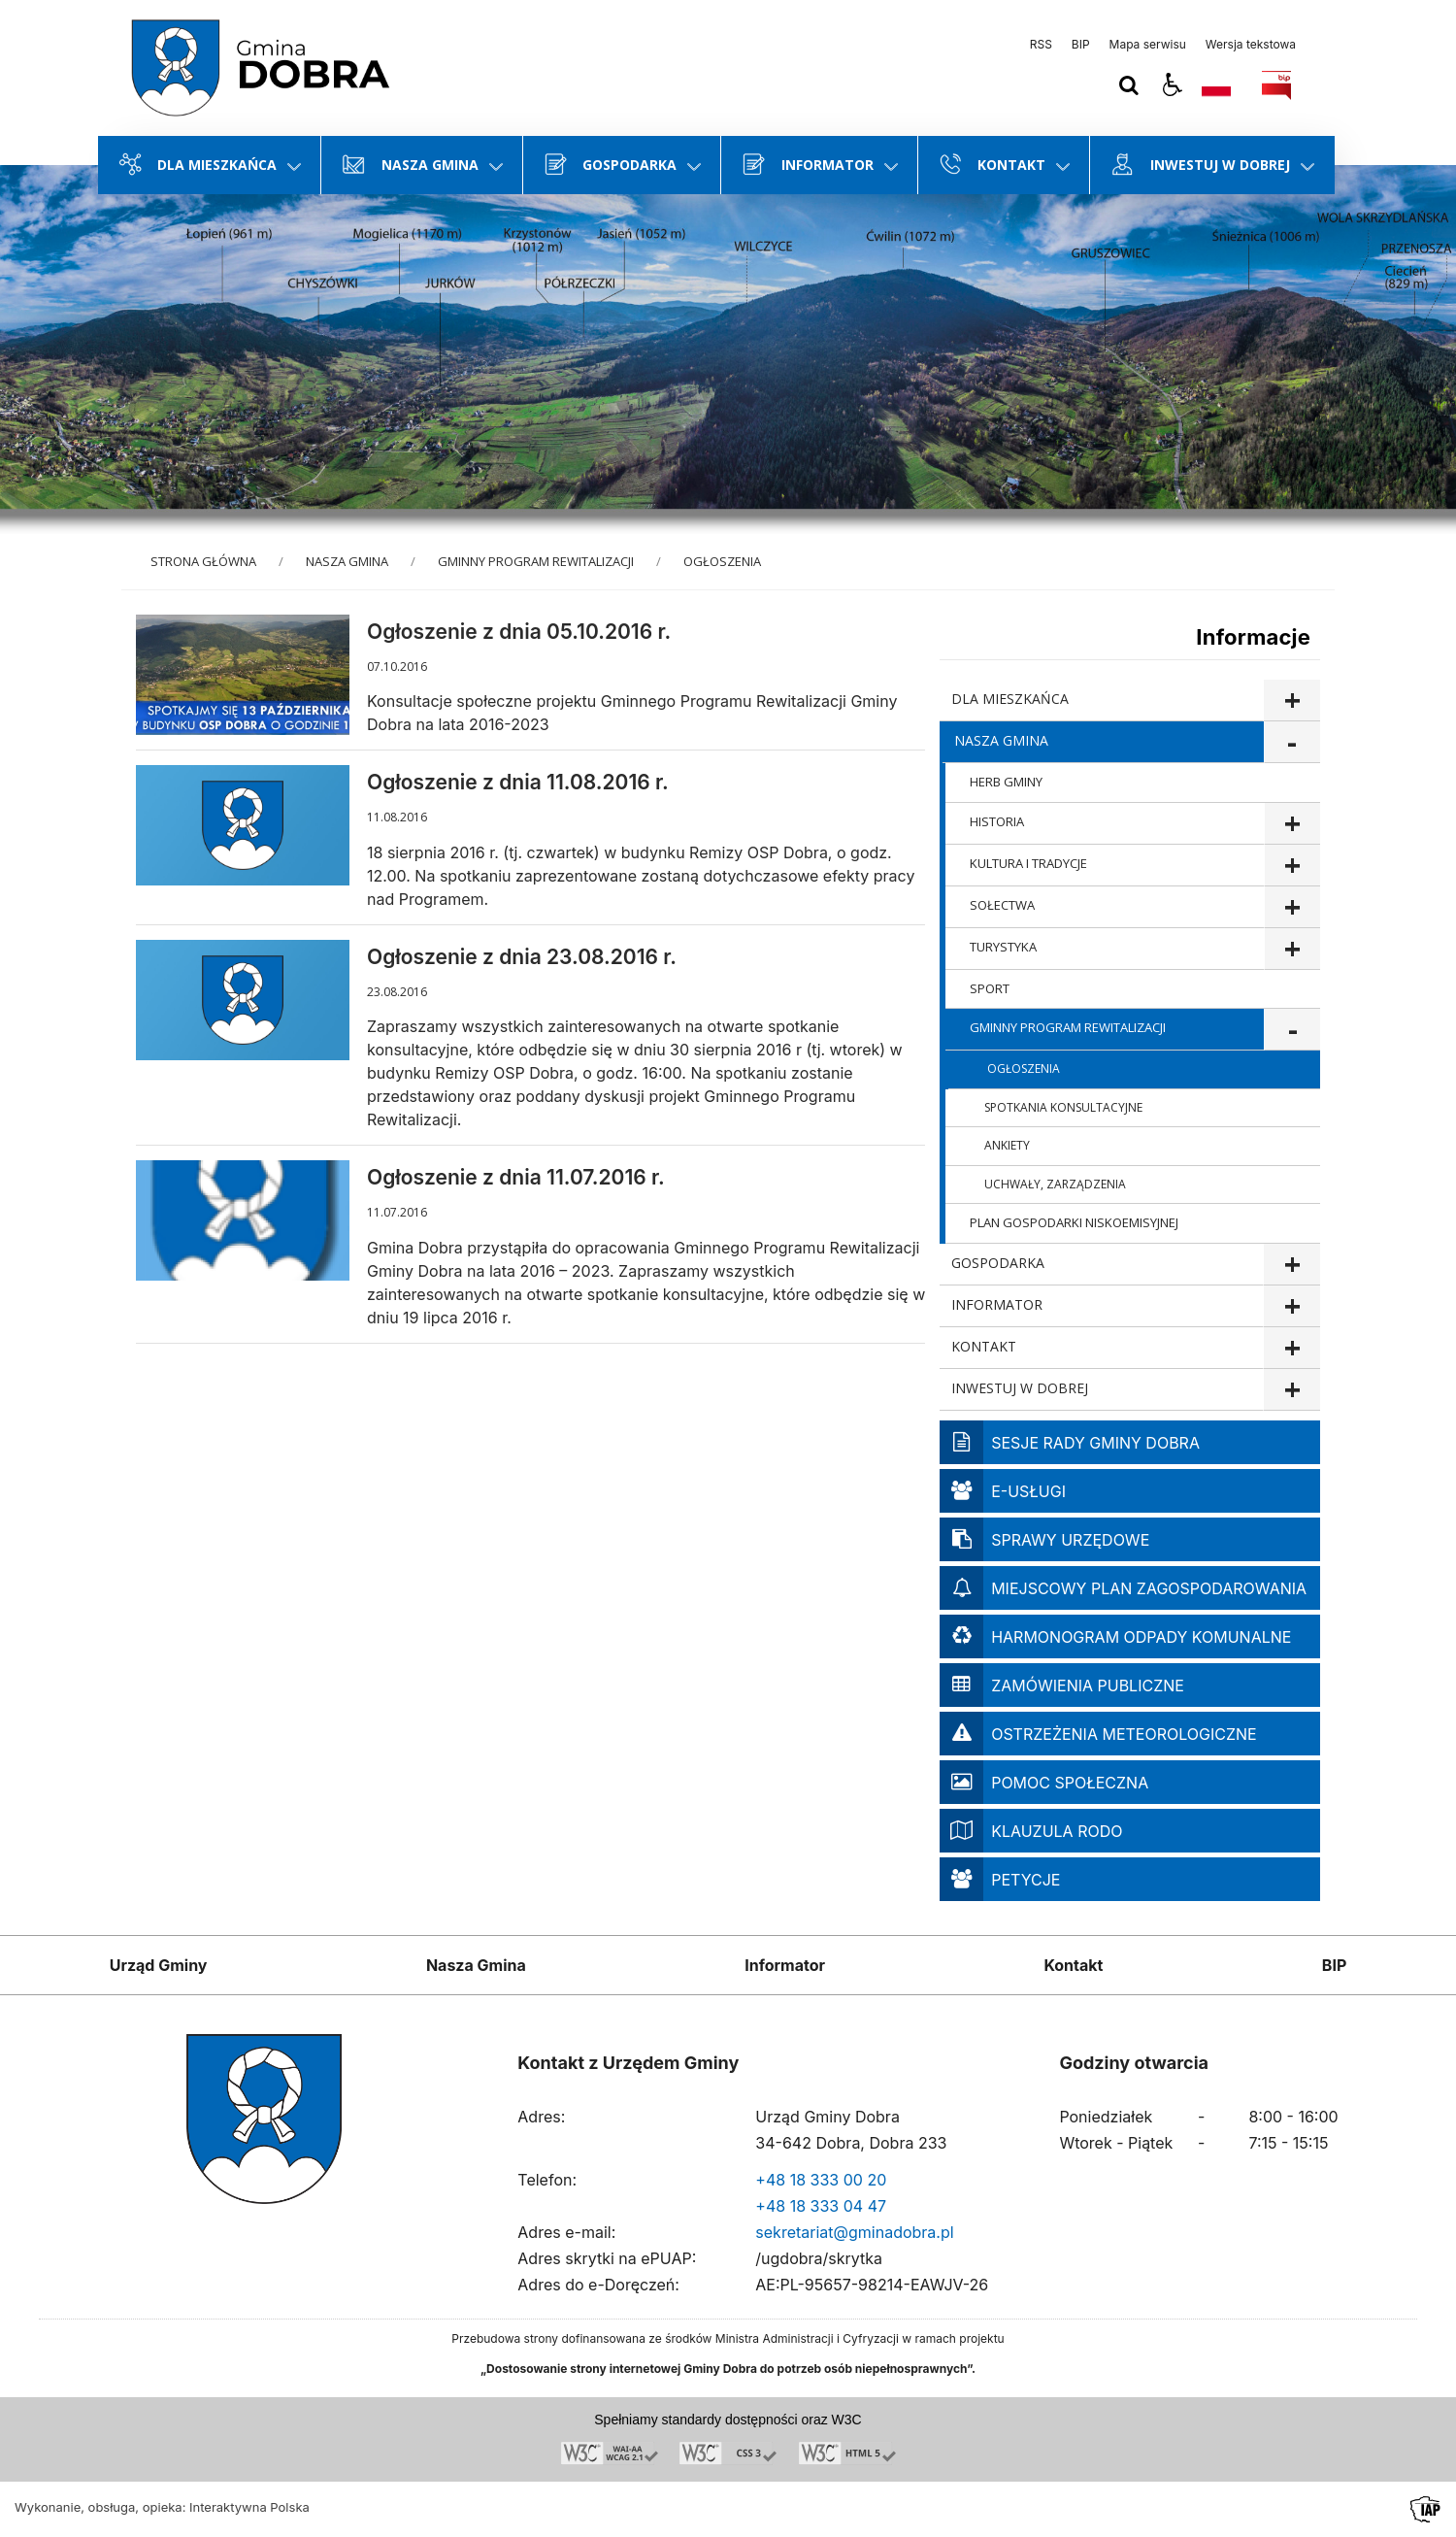 The width and height of the screenshot is (1456, 2537). Describe the element at coordinates (516, 1177) in the screenshot. I see `Ogłoszenie z dnia 11.07.2016 r.` at that location.